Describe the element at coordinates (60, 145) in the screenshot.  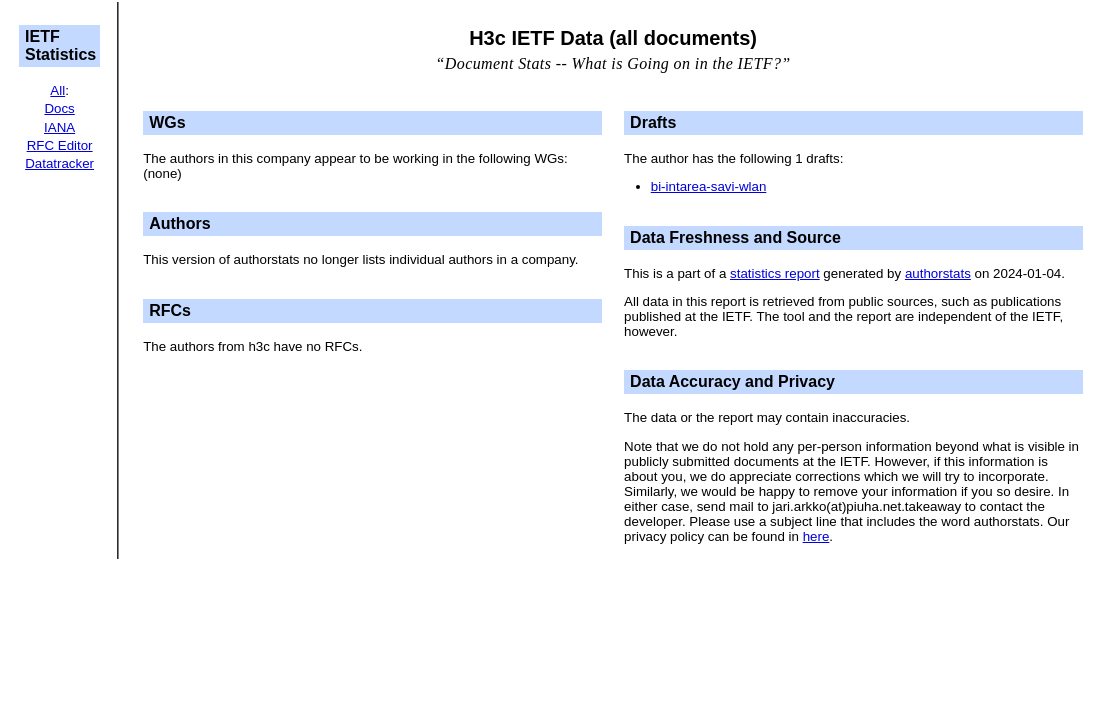
I see `RFC Editor` at that location.